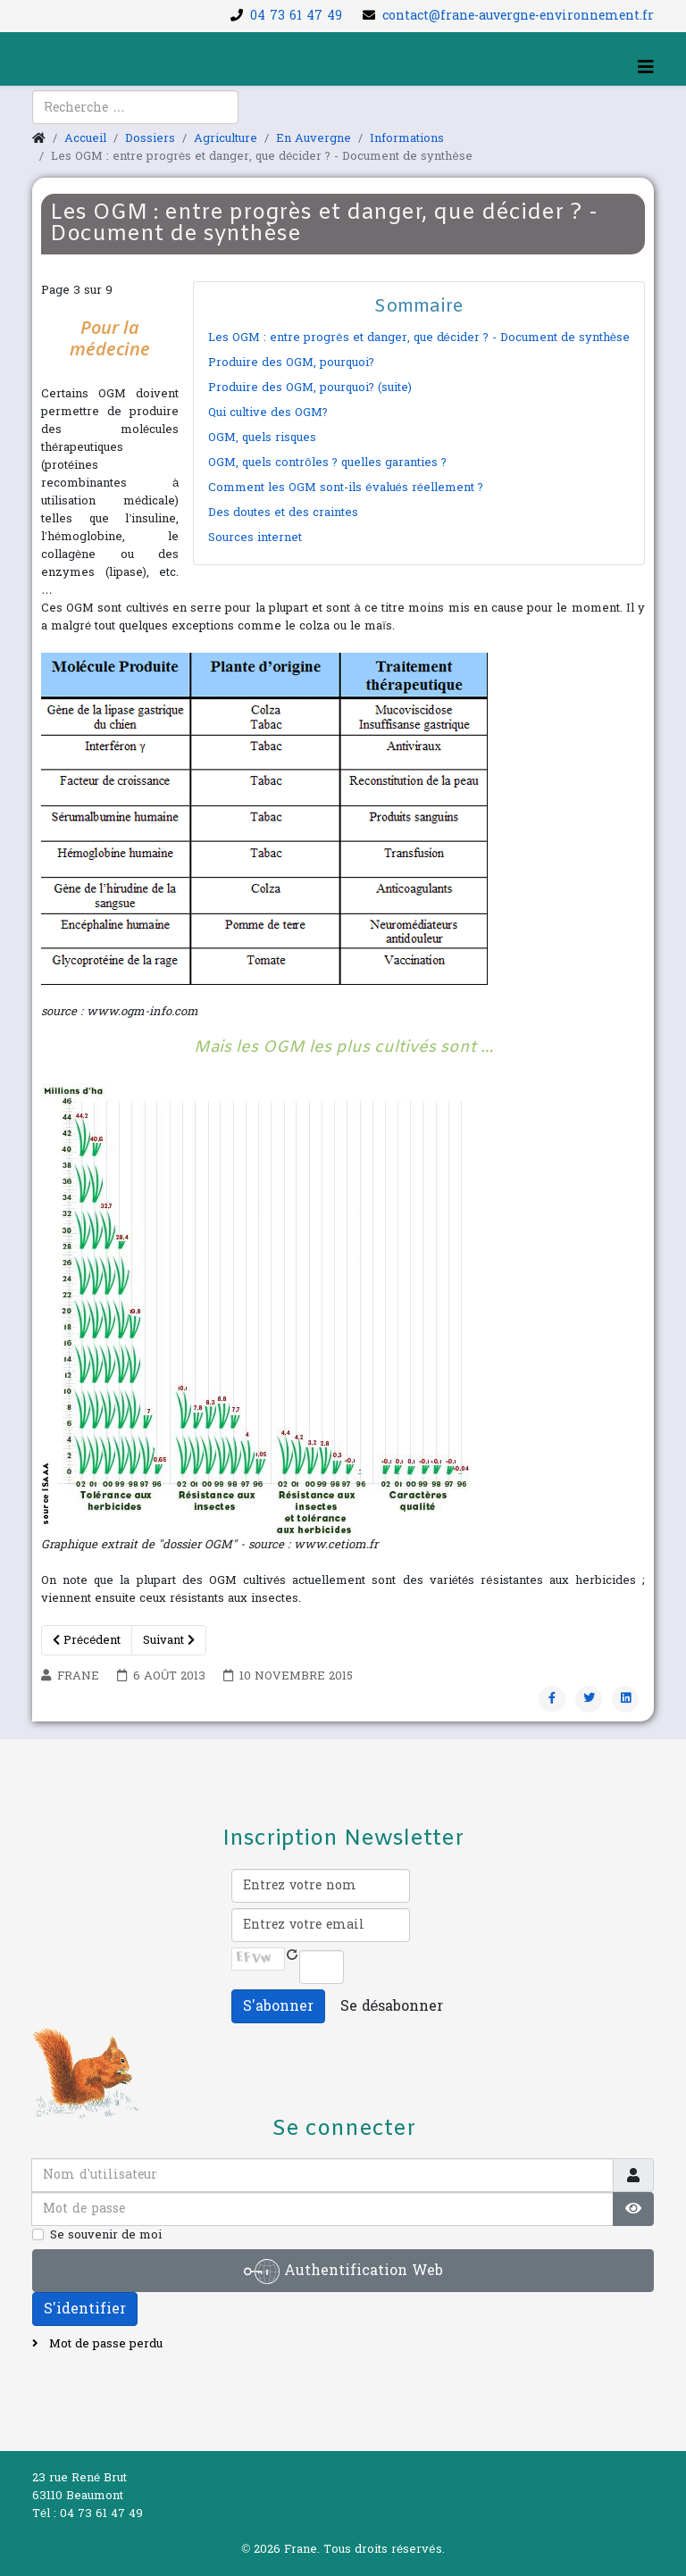 The image size is (686, 2576). Describe the element at coordinates (291, 362) in the screenshot. I see `Produire des OGM, pourquoi?` at that location.